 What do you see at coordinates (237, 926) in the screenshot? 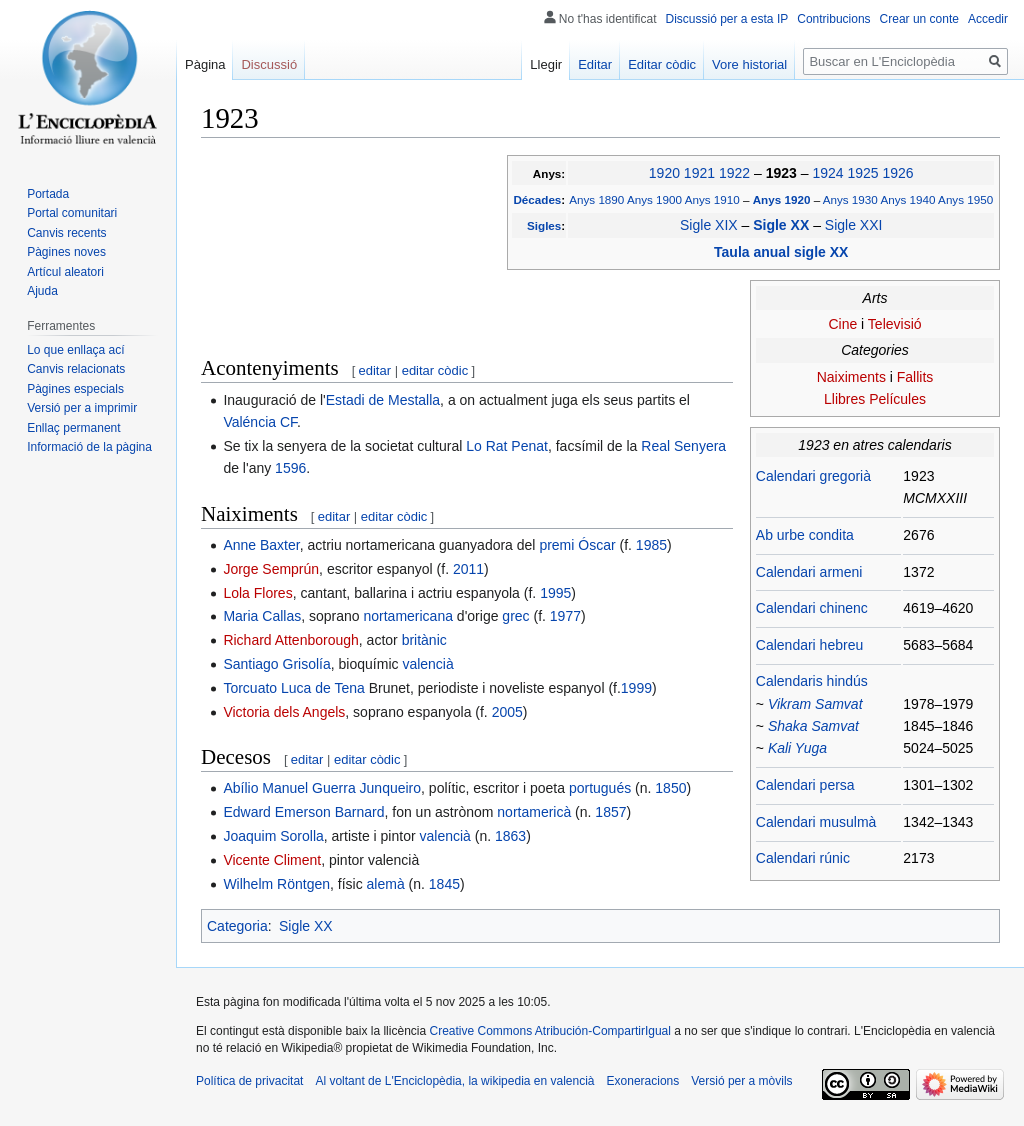
I see `Categoria` at bounding box center [237, 926].